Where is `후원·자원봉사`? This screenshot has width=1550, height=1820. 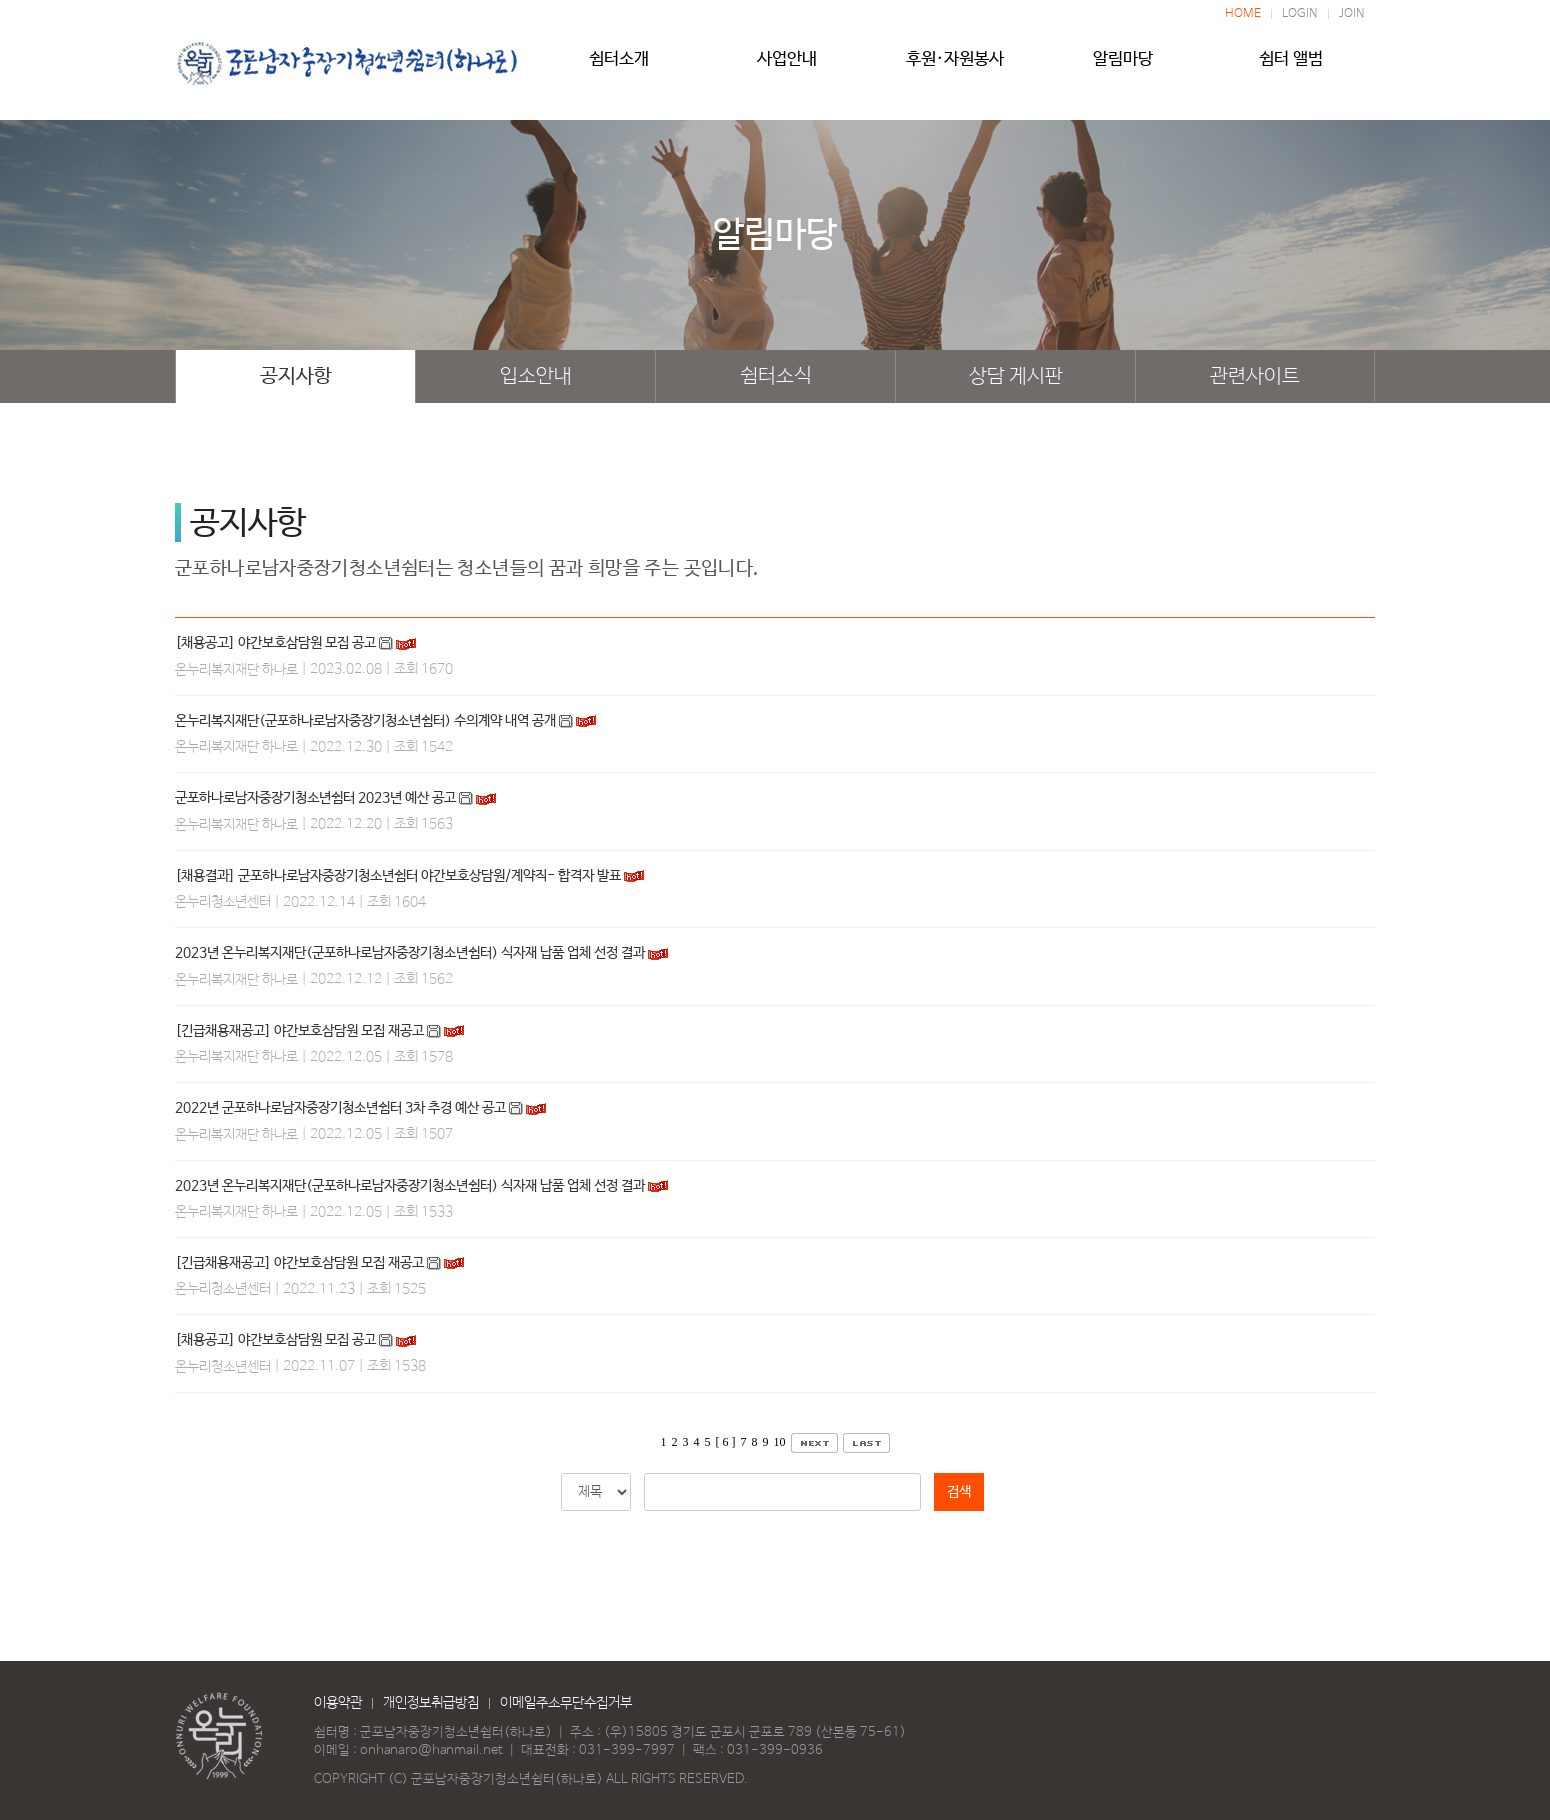
후원·자원봉사 is located at coordinates (955, 67).